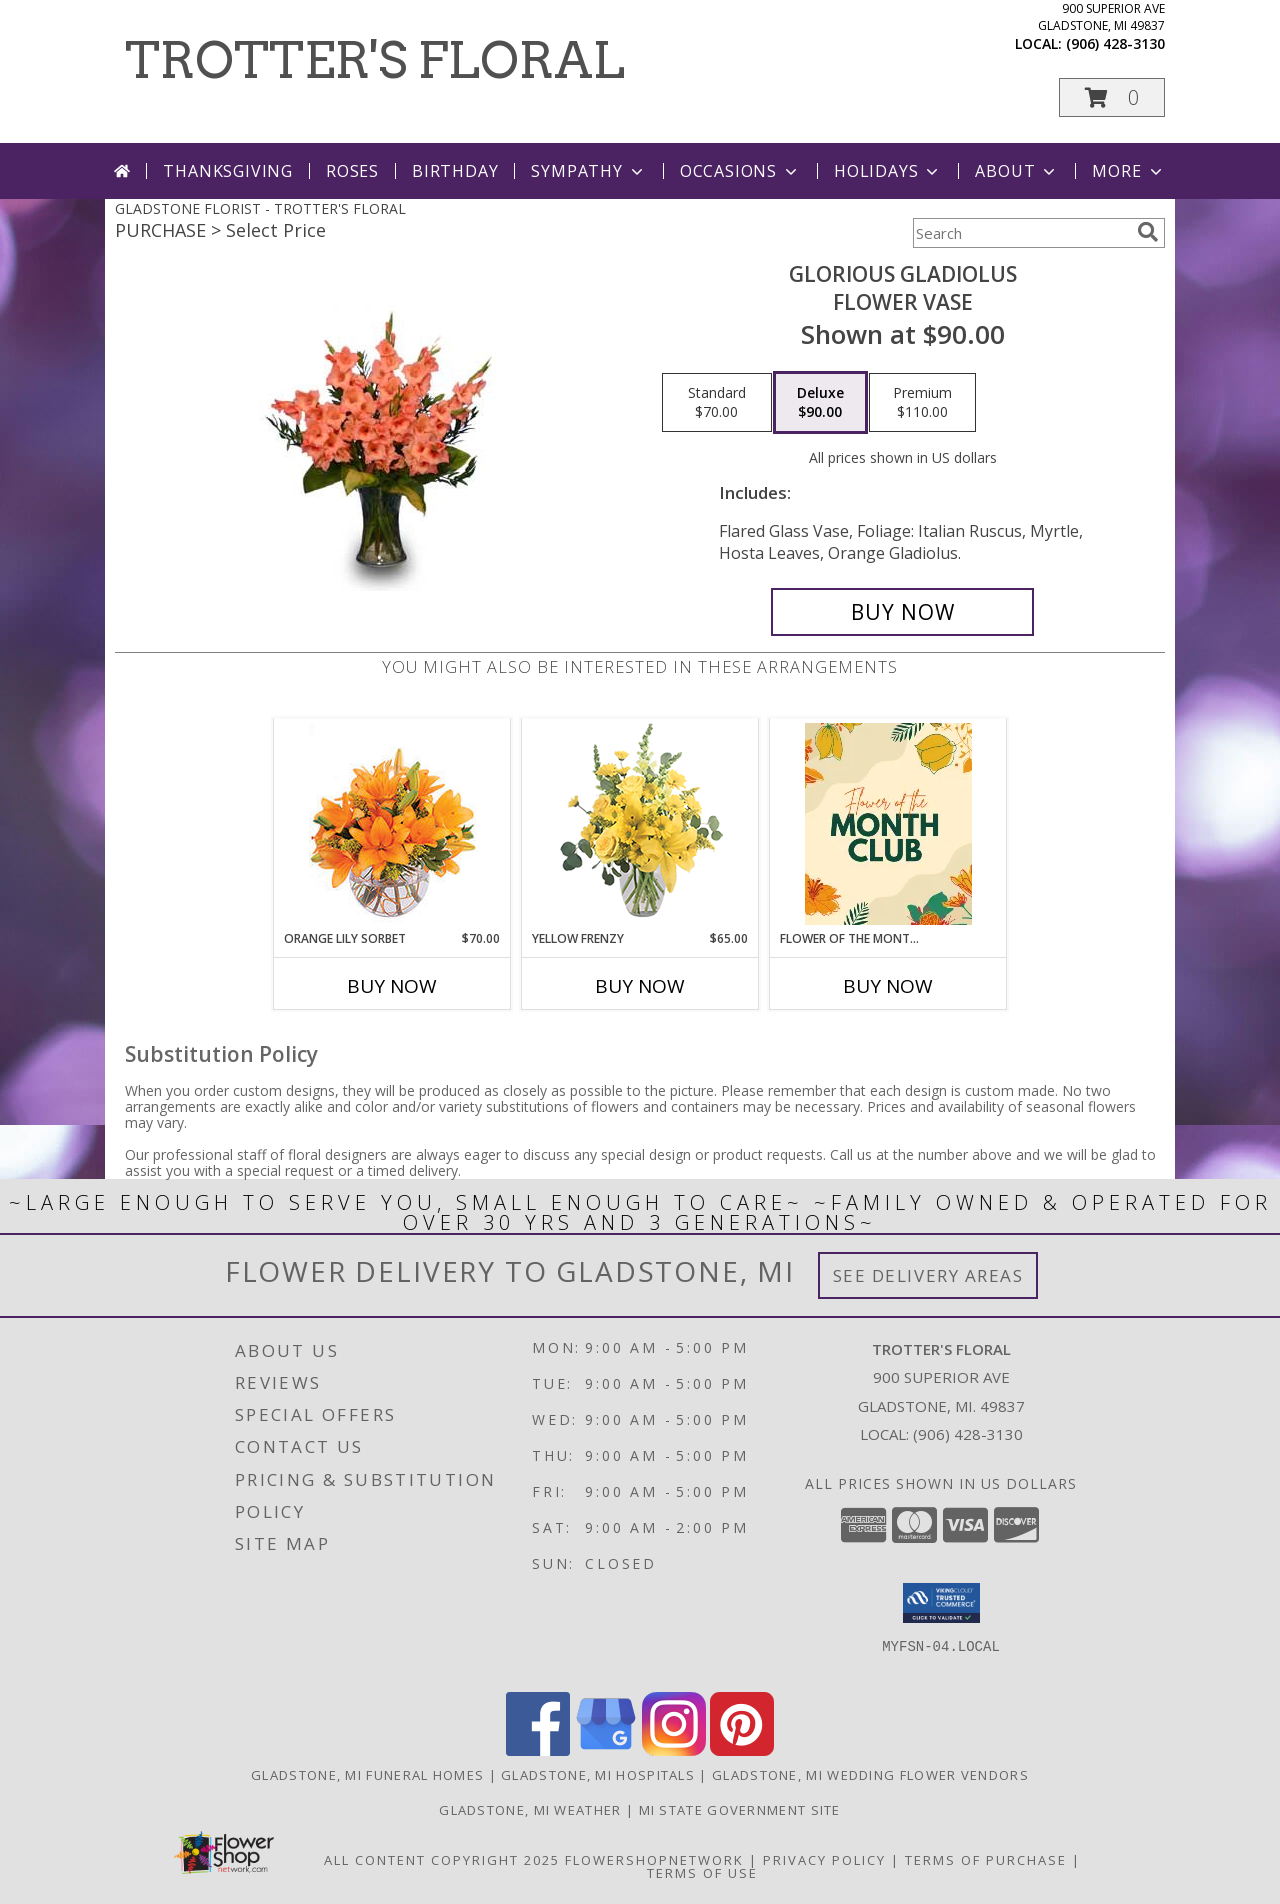 The width and height of the screenshot is (1280, 1904). What do you see at coordinates (455, 171) in the screenshot?
I see `Birthday` at bounding box center [455, 171].